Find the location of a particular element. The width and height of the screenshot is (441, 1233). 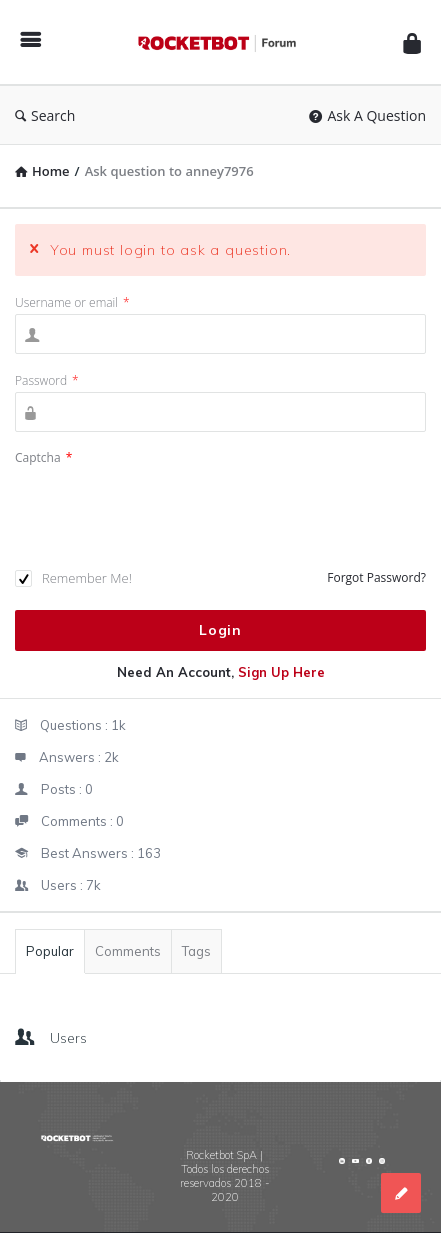

Captcha is located at coordinates (43, 457).